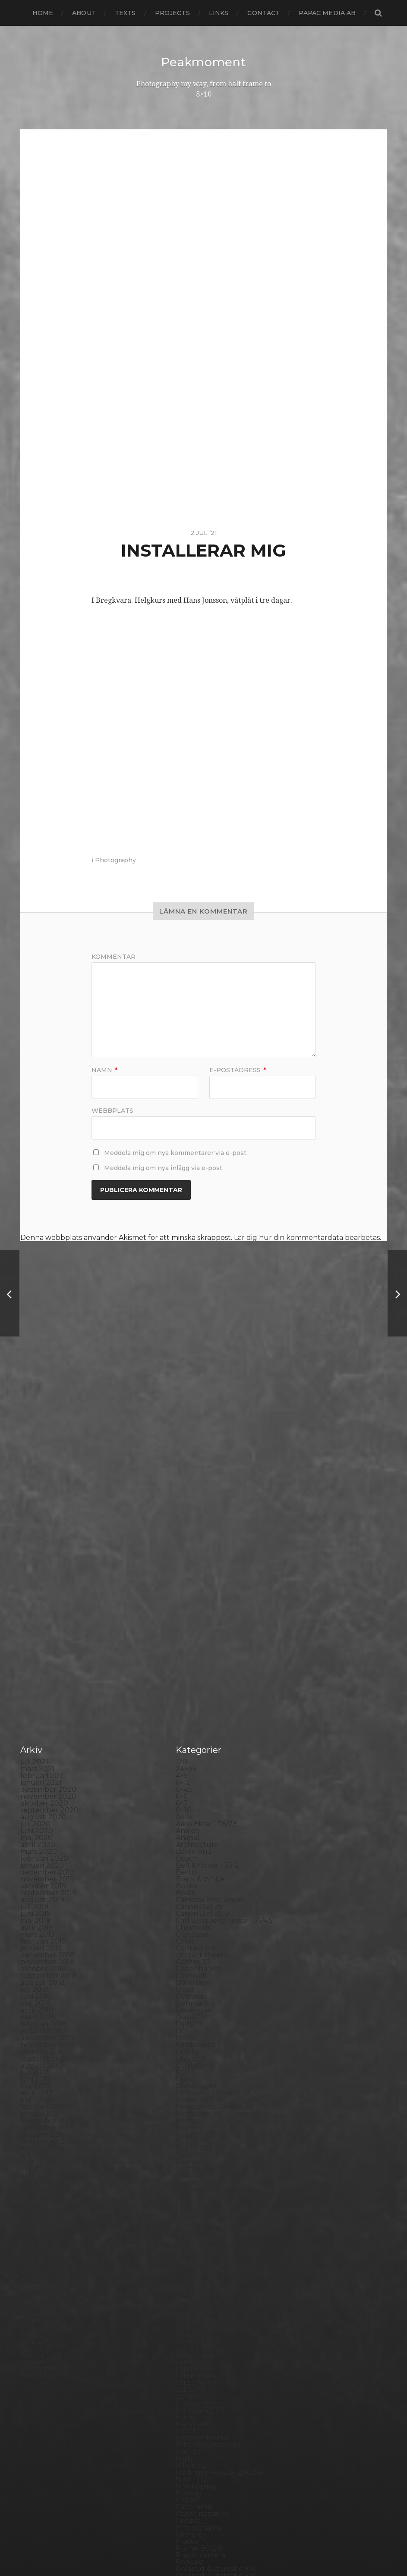  Describe the element at coordinates (189, 2136) in the screenshot. I see `Norway` at that location.